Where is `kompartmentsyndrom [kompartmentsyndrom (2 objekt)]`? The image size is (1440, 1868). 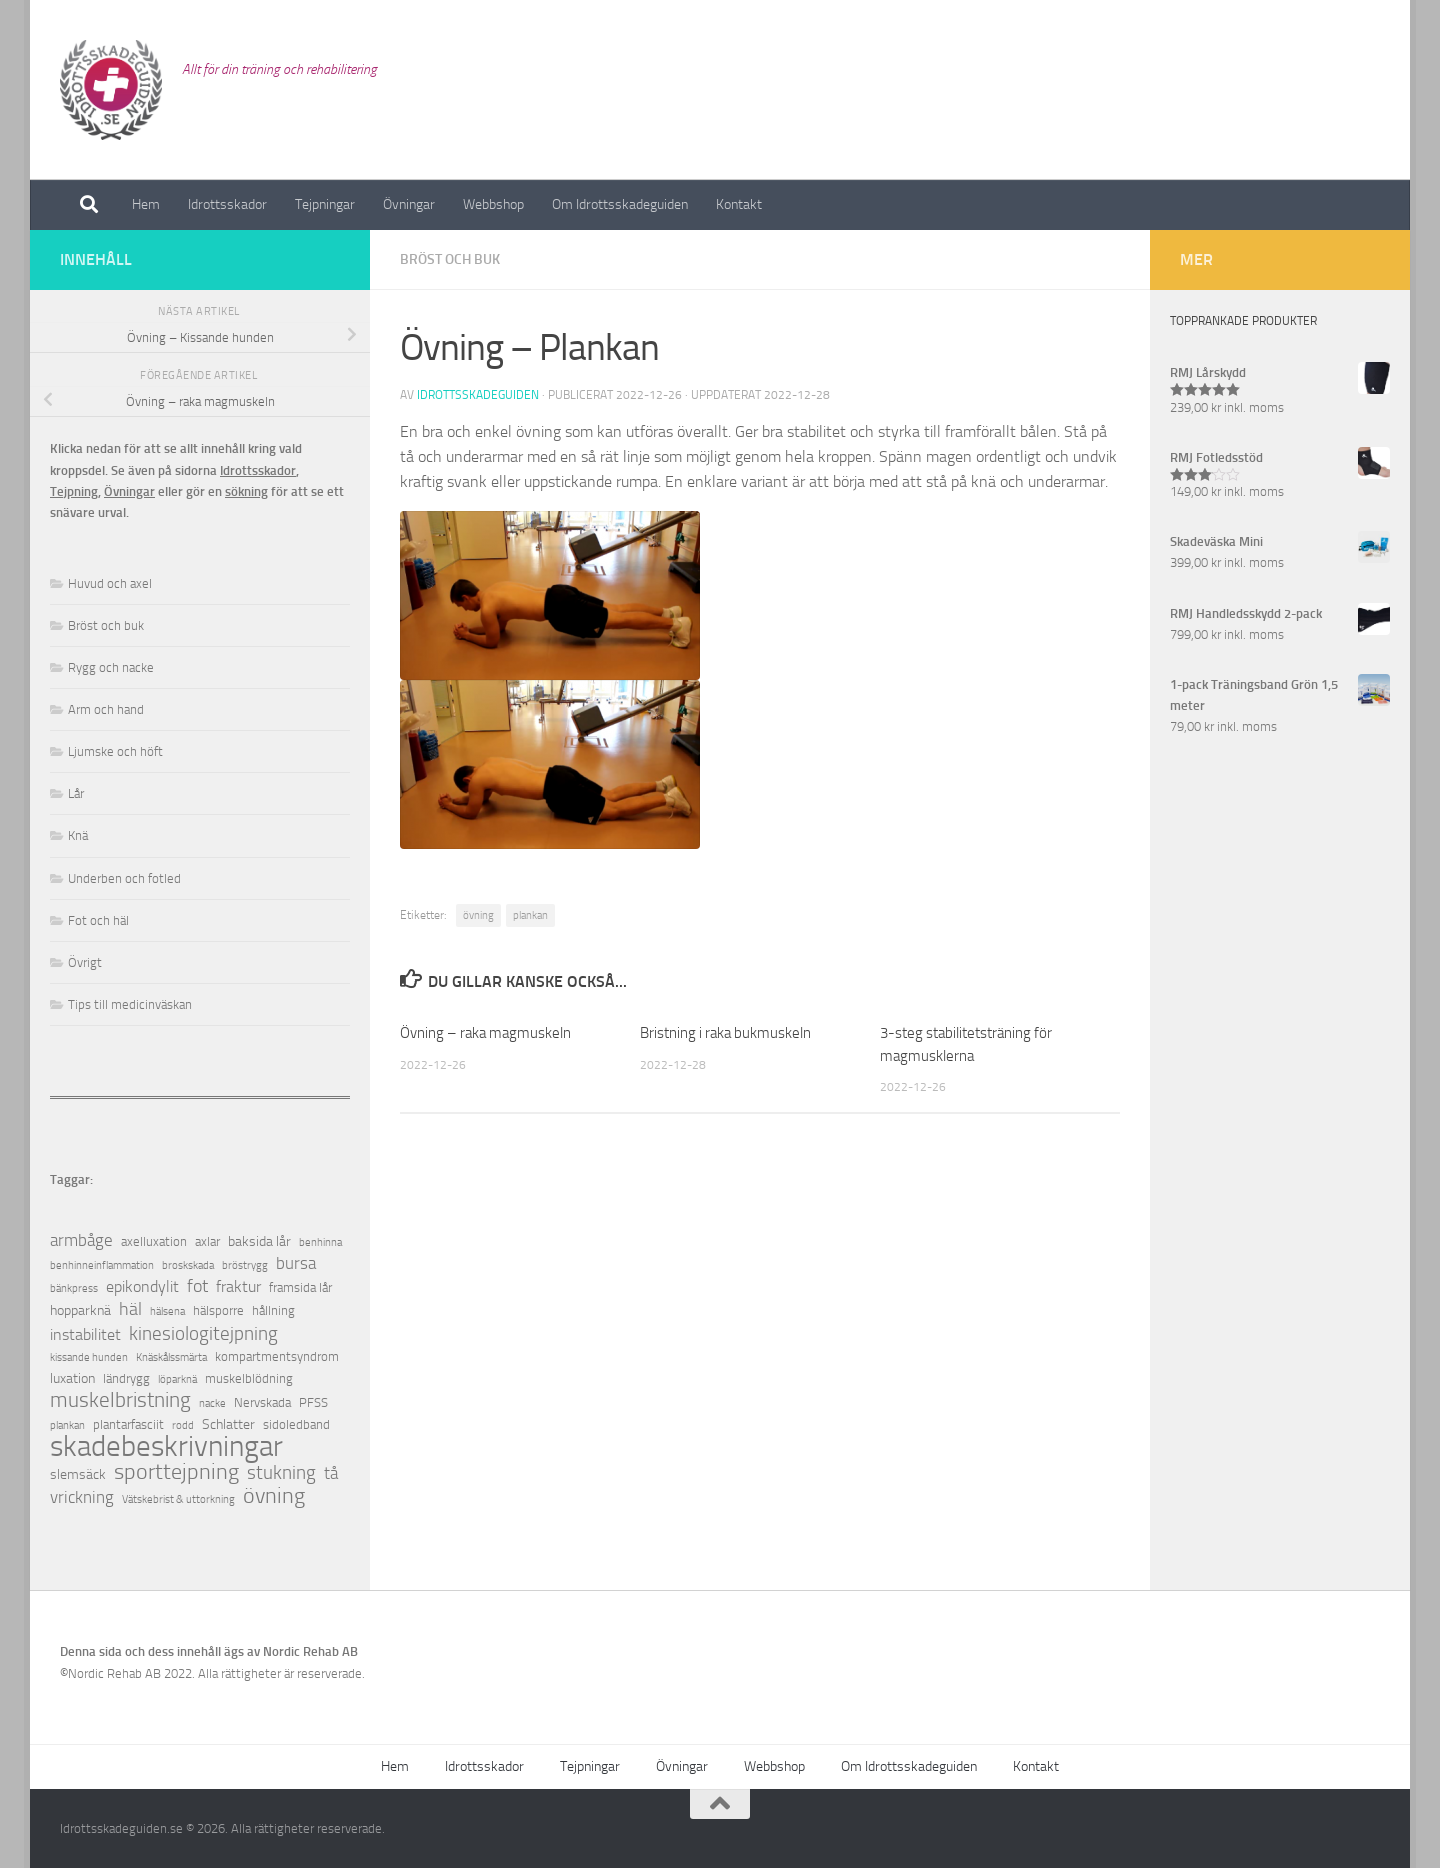 kompartmentsyndrom [kompartmentsyndrom (2 objekt)] is located at coordinates (277, 1356).